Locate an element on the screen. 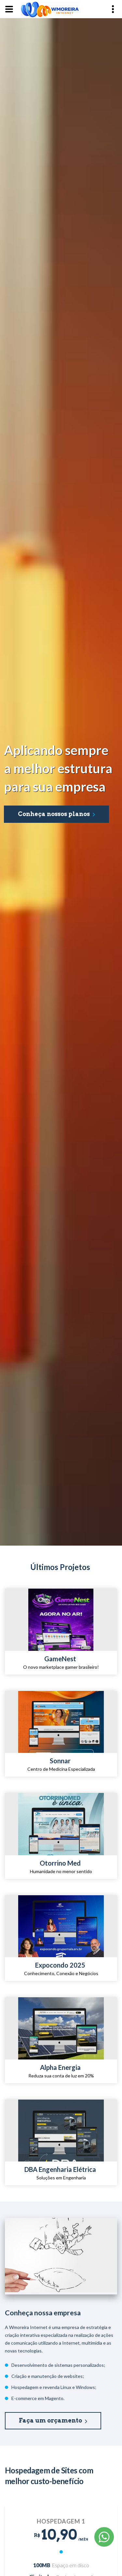 This screenshot has height=2576, width=122. Faça um orçamento is located at coordinates (50, 2420).